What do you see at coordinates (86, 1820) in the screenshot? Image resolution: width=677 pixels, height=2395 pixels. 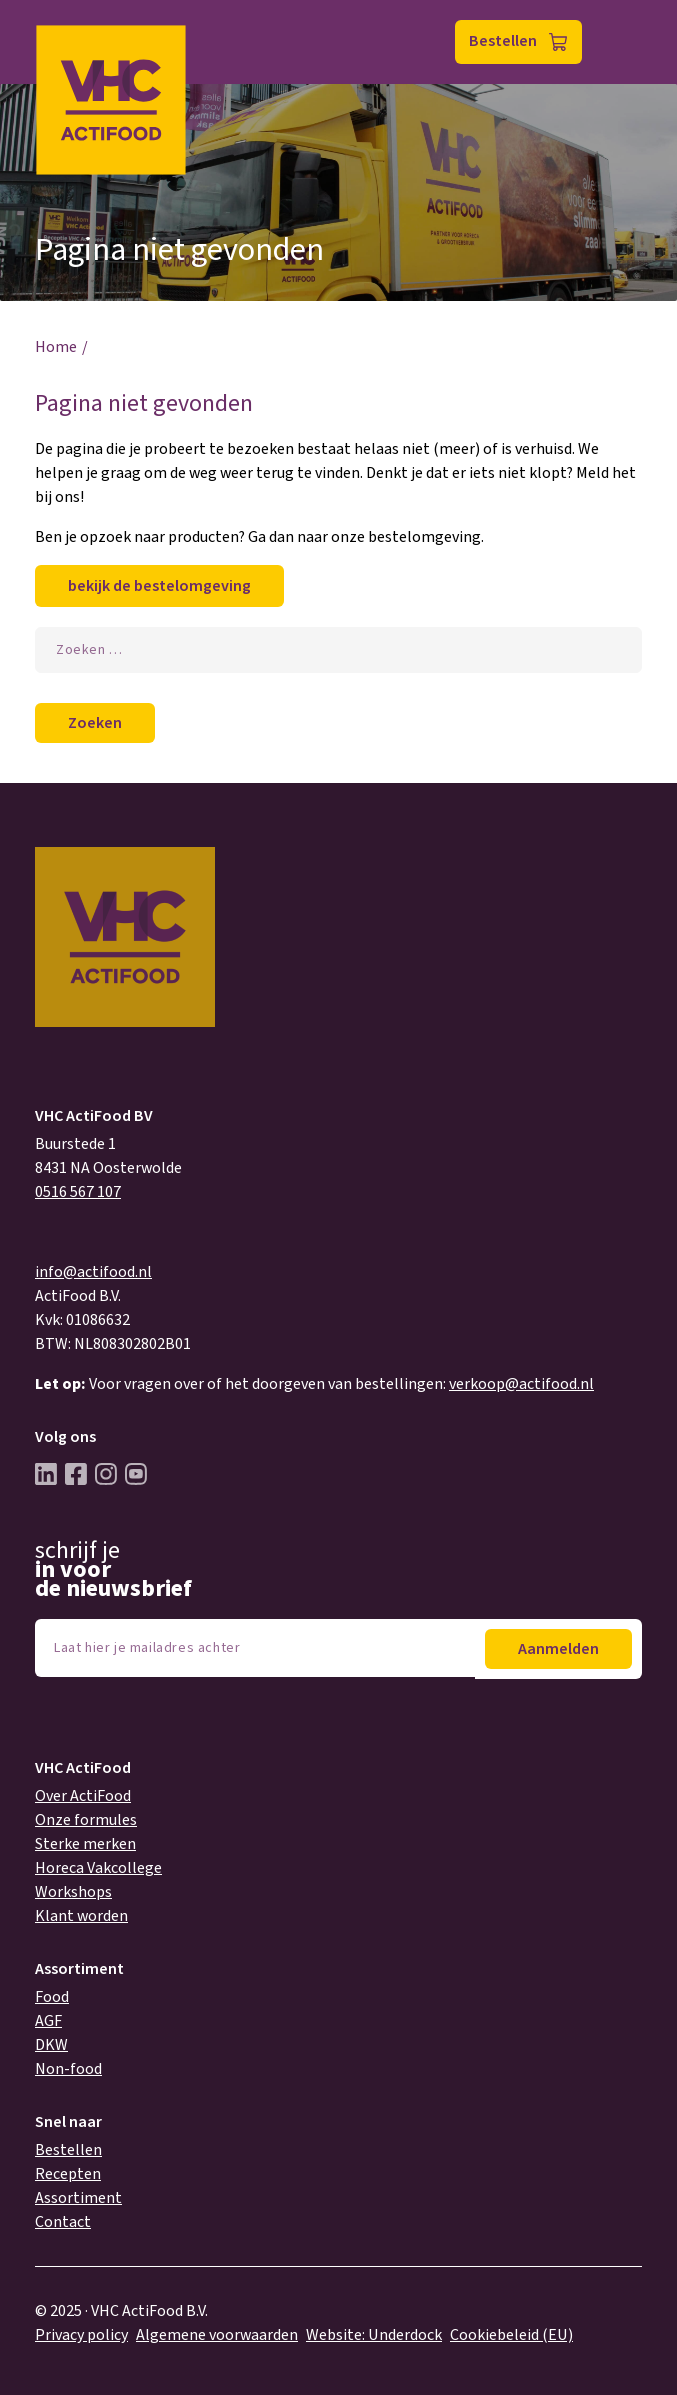 I see `Onze formules` at bounding box center [86, 1820].